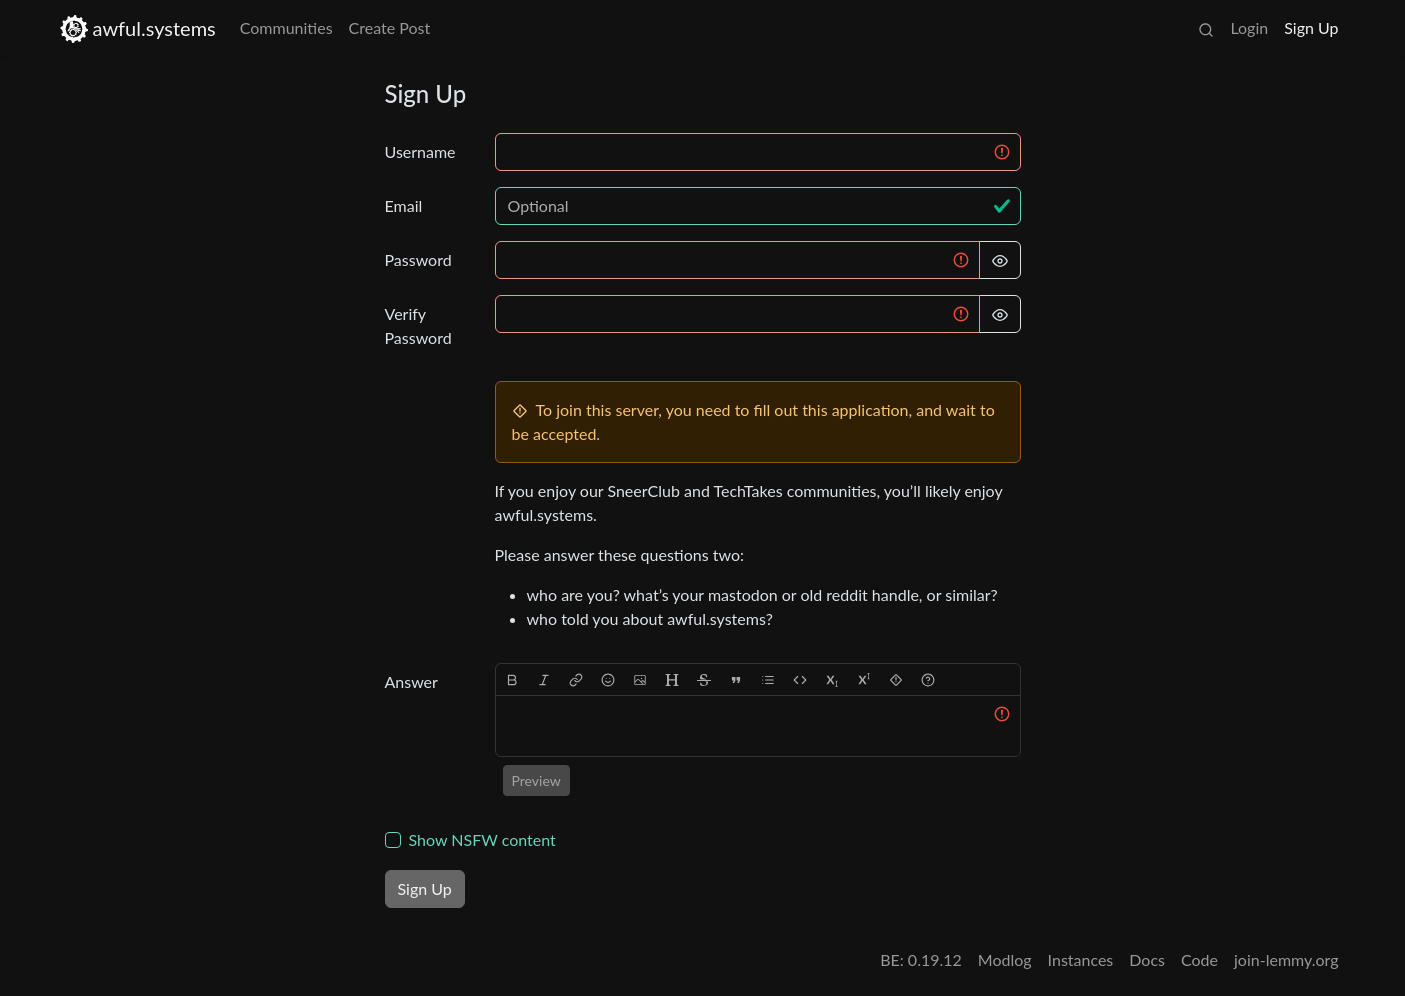 This screenshot has height=996, width=1405. I want to click on Password, so click(418, 259).